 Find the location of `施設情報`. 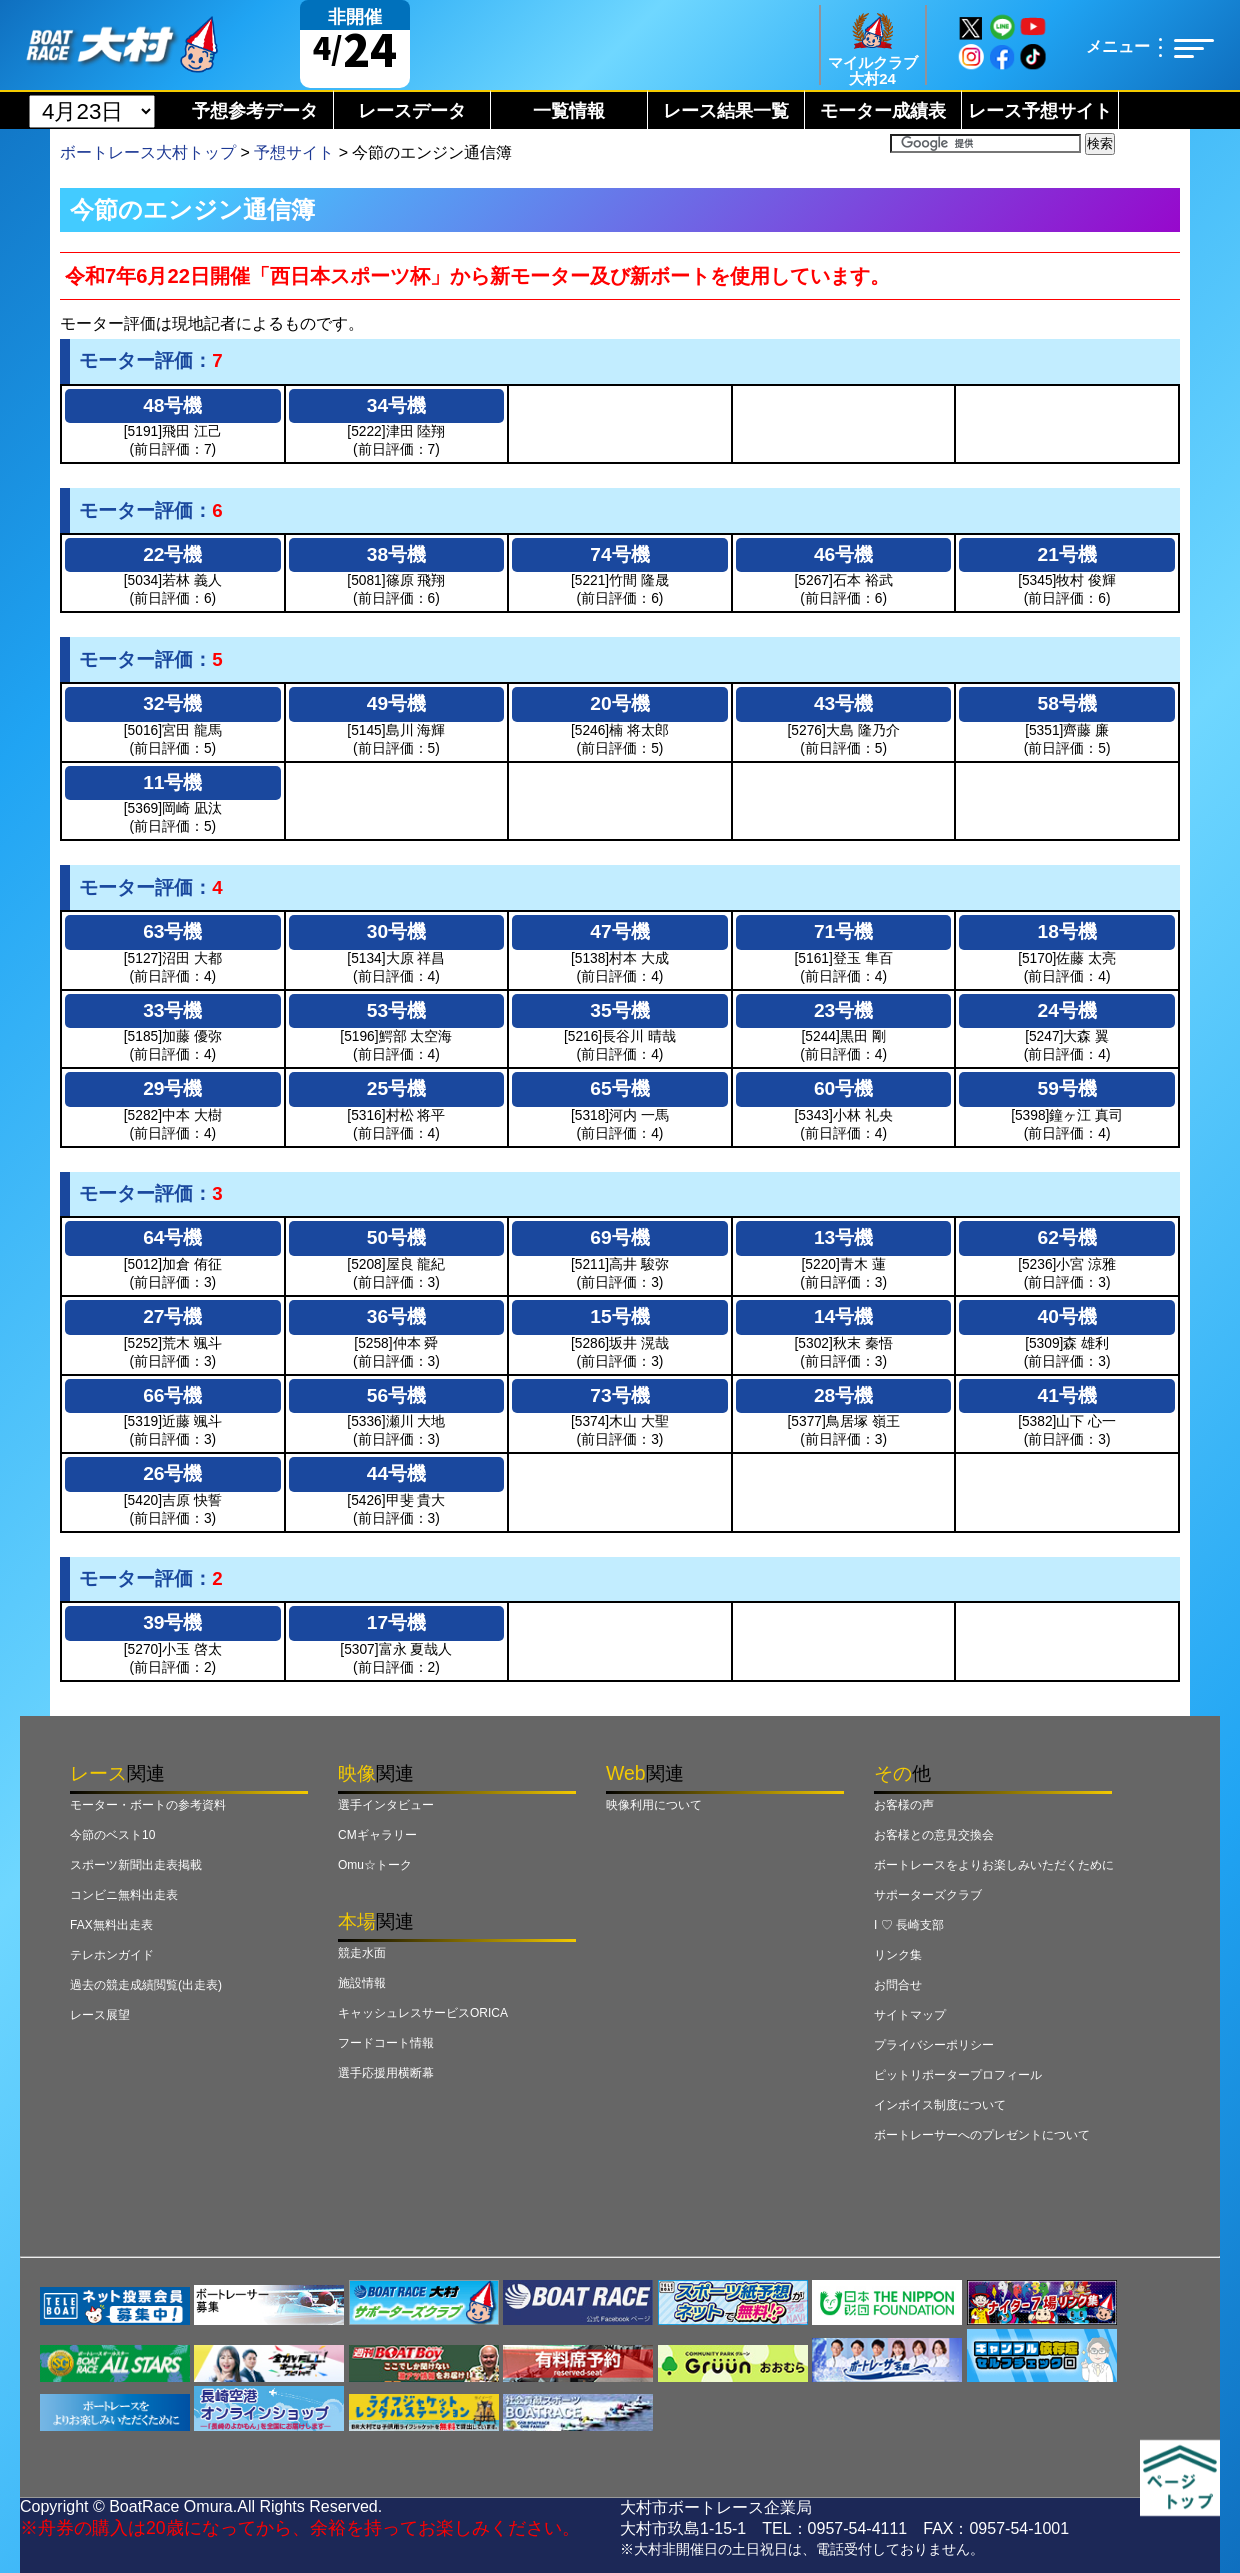

施設情報 is located at coordinates (362, 1983).